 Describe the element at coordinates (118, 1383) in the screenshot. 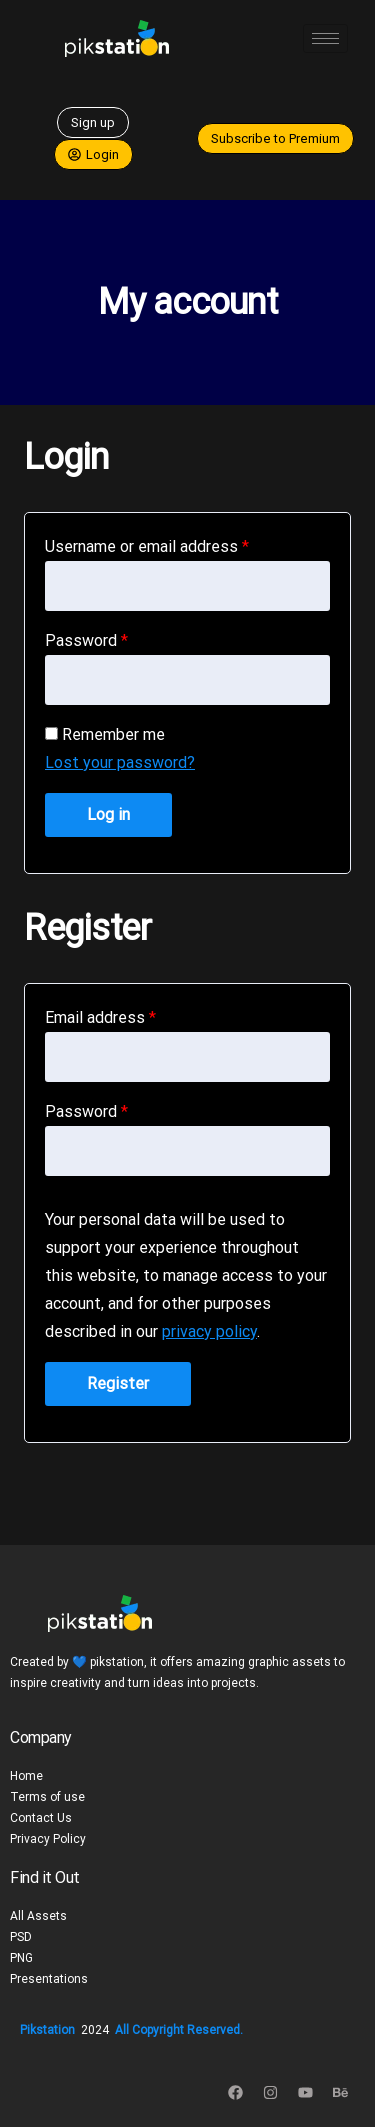

I see `Register` at that location.